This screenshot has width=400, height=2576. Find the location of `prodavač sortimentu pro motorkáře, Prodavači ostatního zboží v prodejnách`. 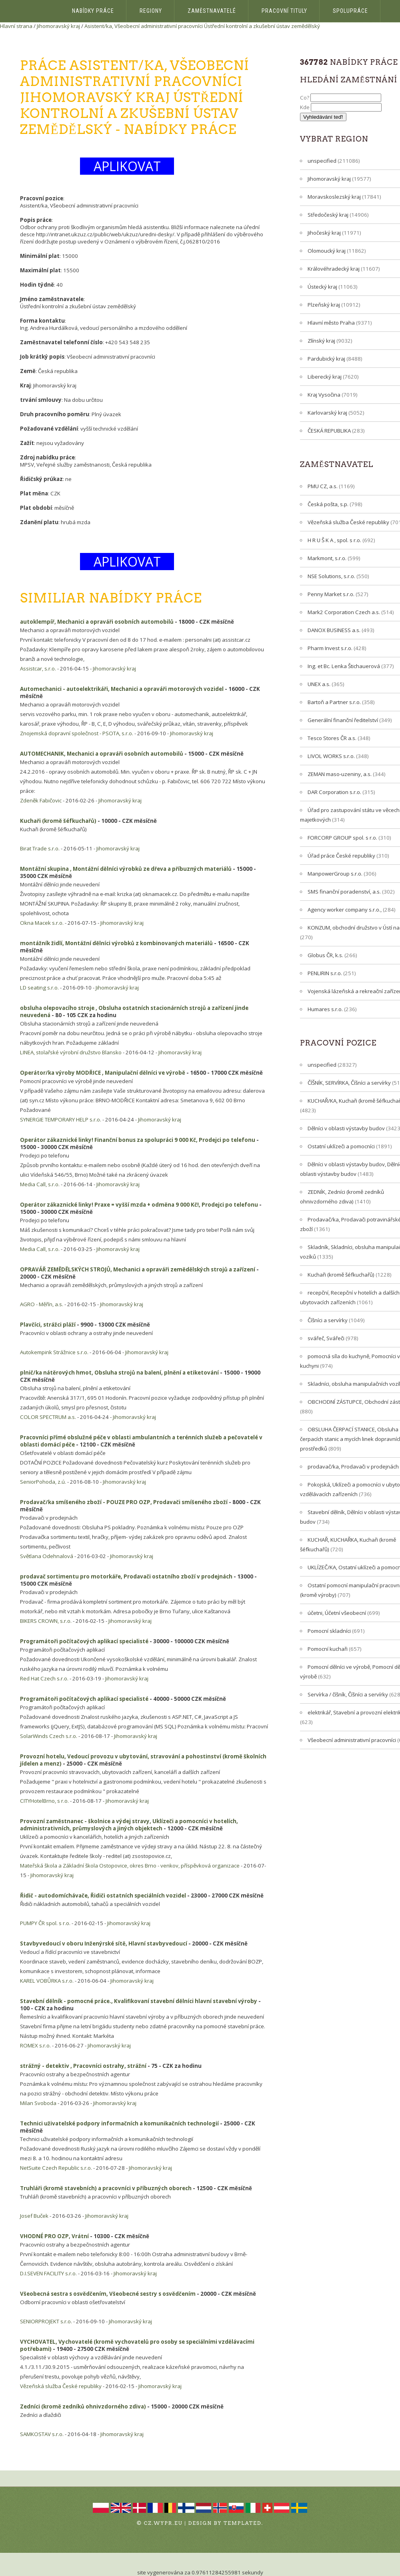

prodavač sortimentu pro motorkáře, Prodavači ostatního zboží v prodejnách is located at coordinates (126, 1576).